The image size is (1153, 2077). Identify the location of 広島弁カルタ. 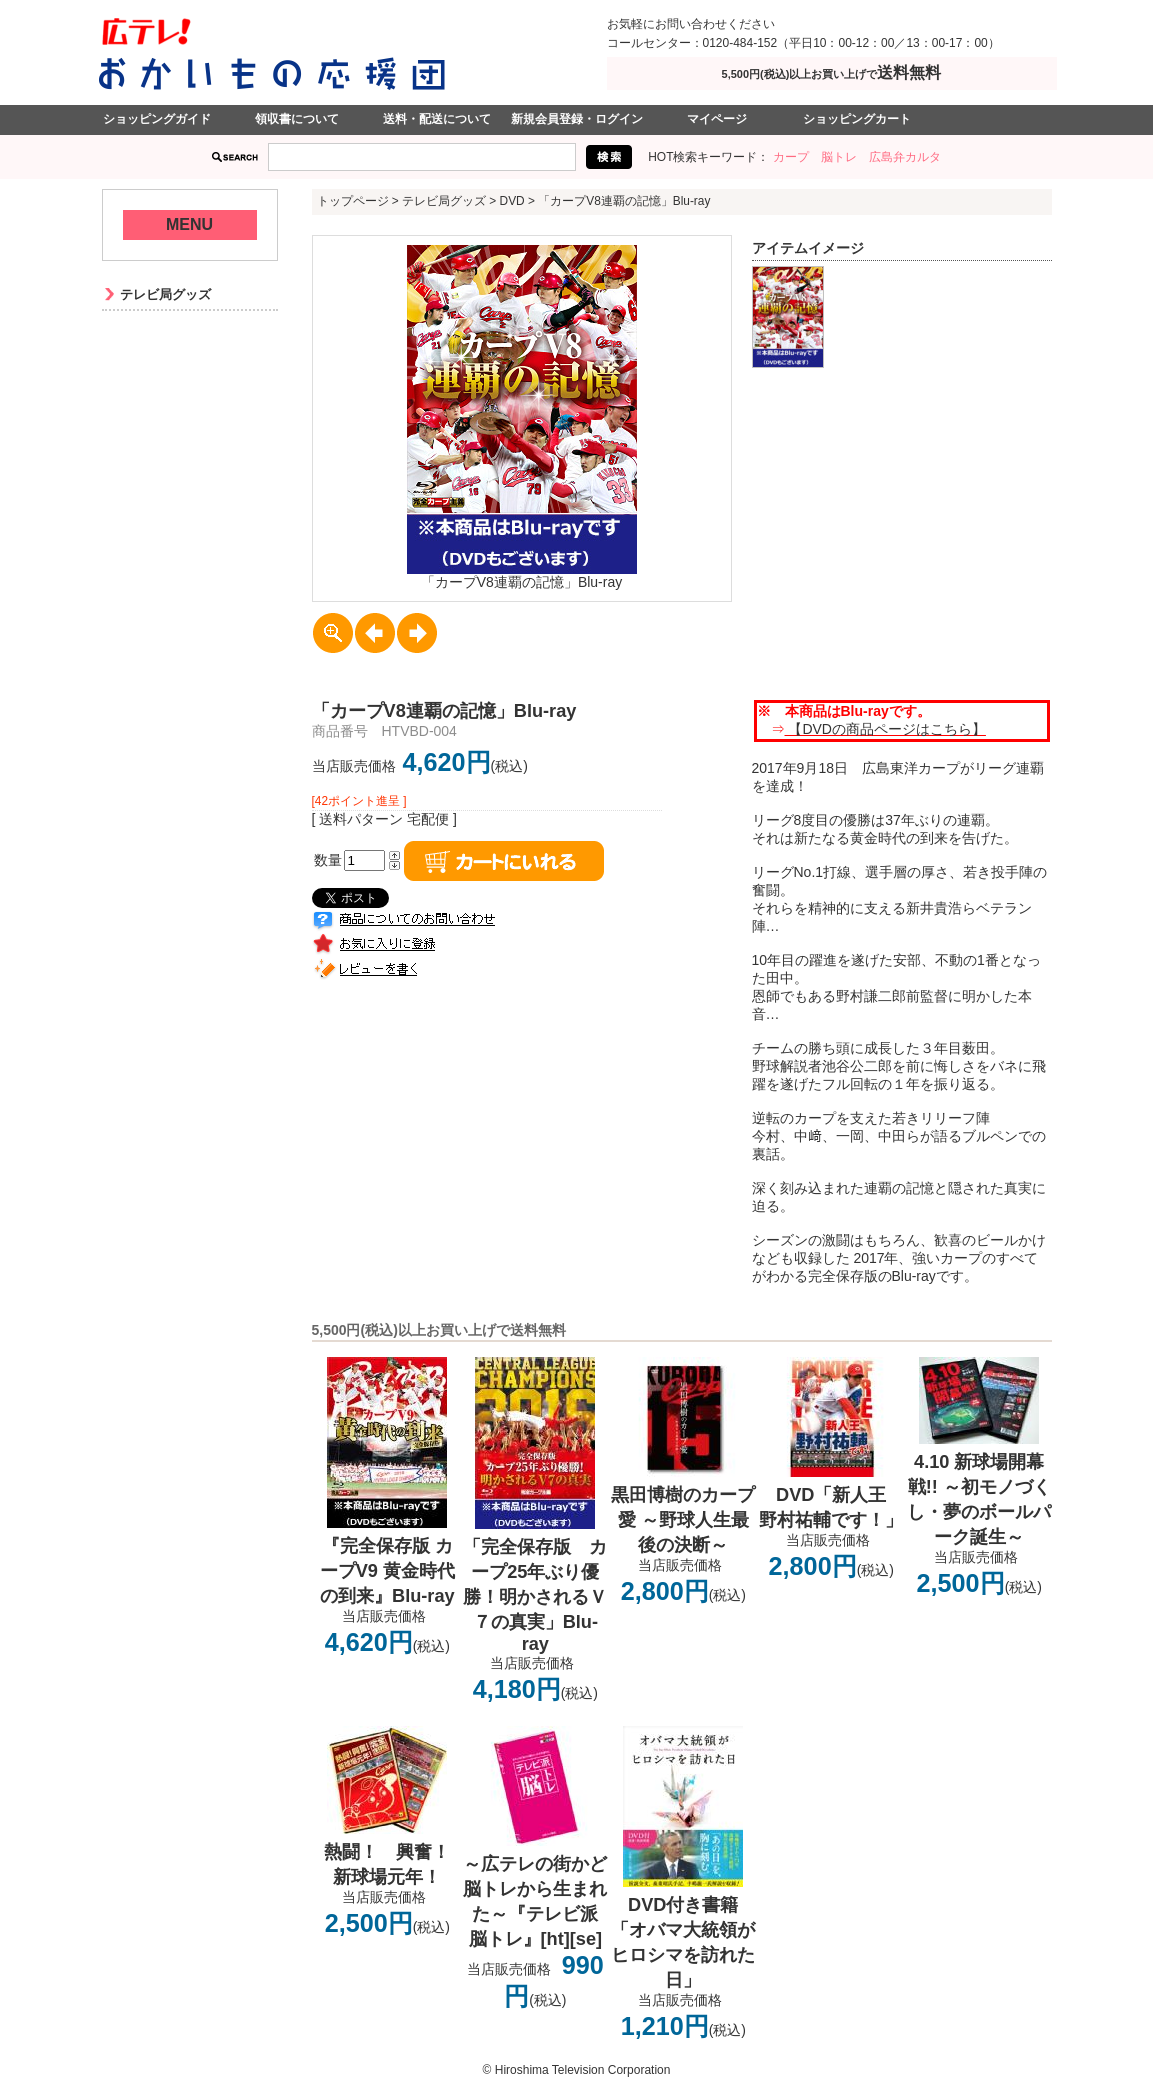
(905, 157).